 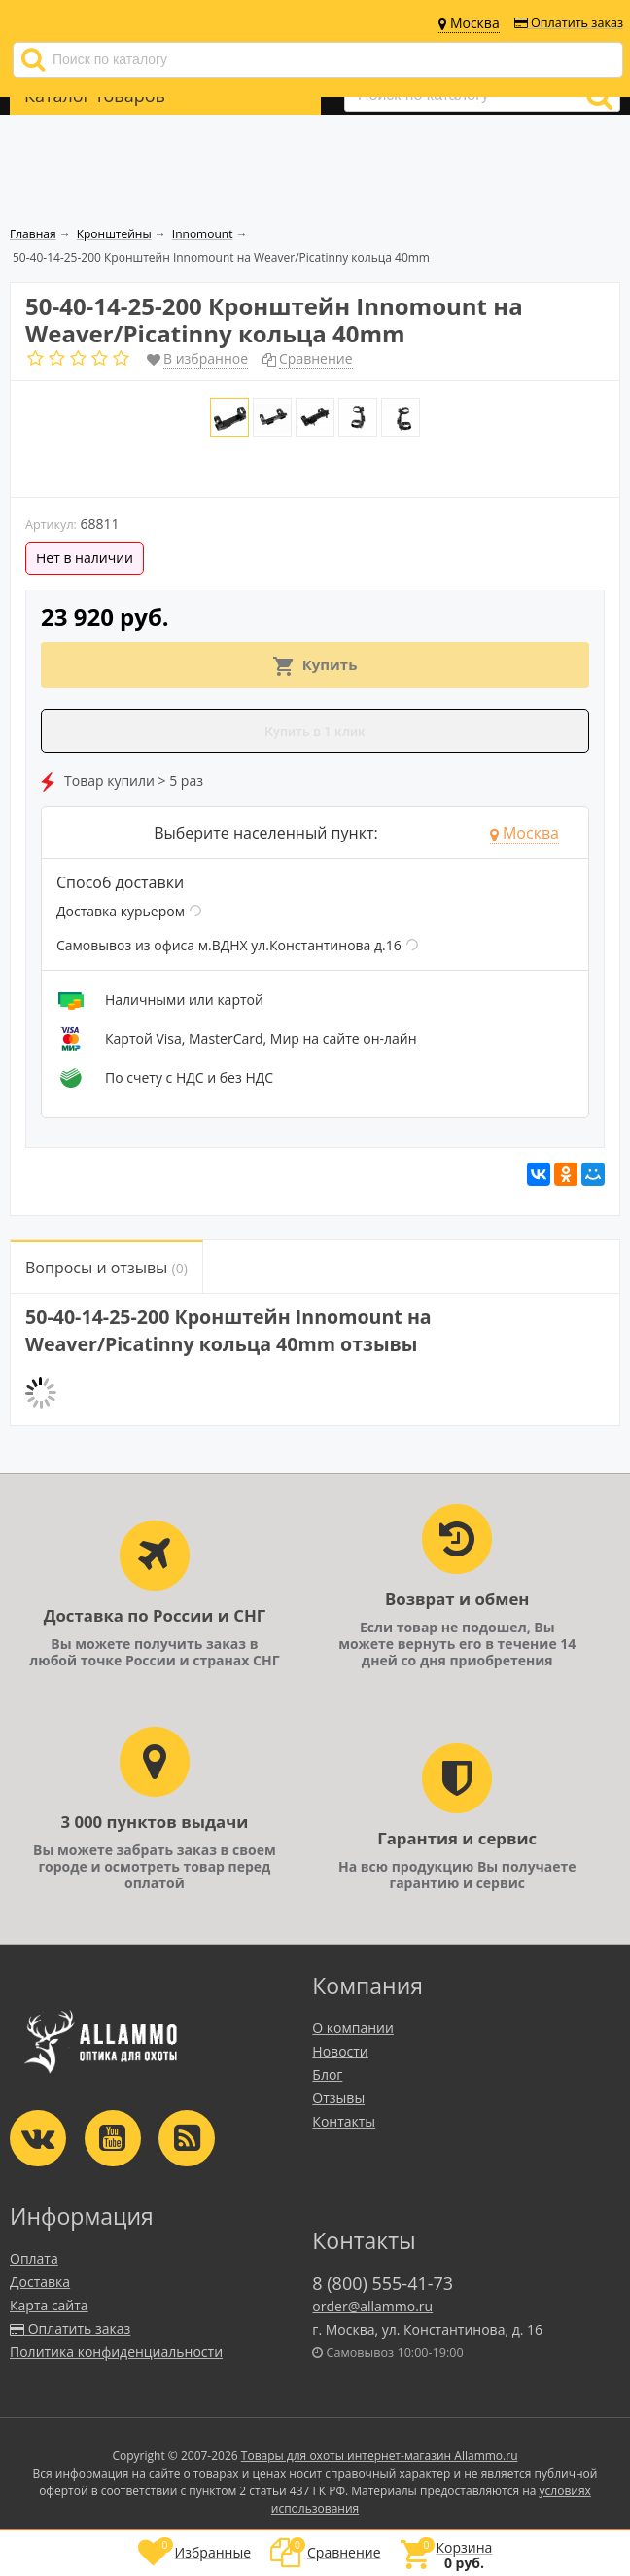 I want to click on Доставка, so click(x=40, y=2281).